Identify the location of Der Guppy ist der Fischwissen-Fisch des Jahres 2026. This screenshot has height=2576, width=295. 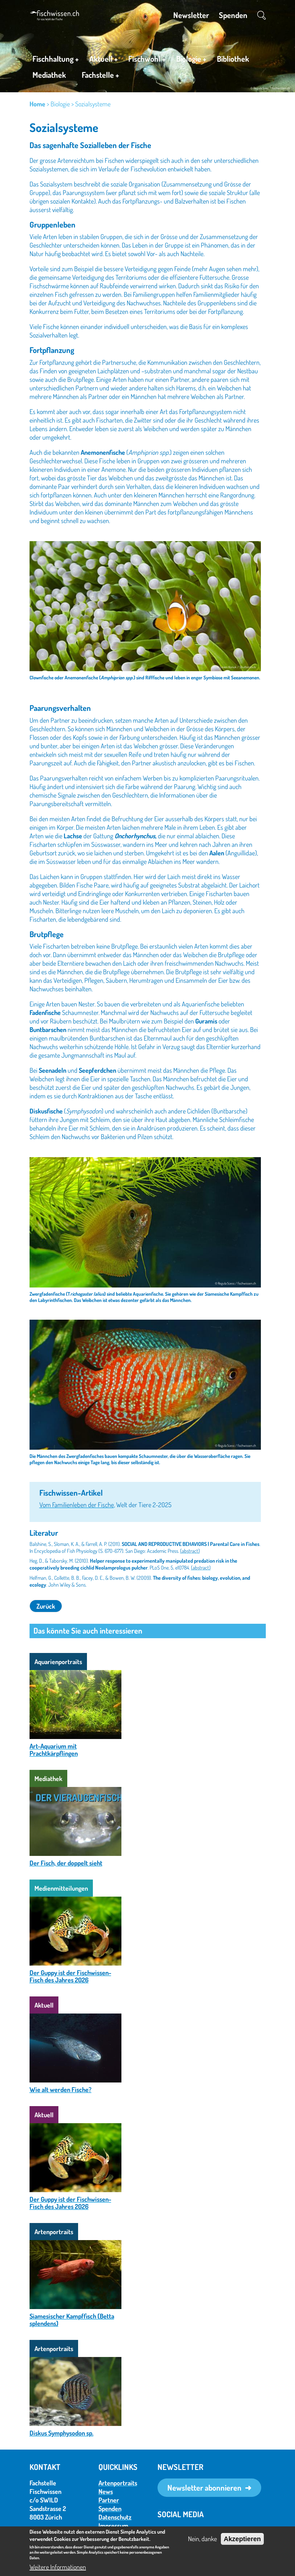
(70, 1976).